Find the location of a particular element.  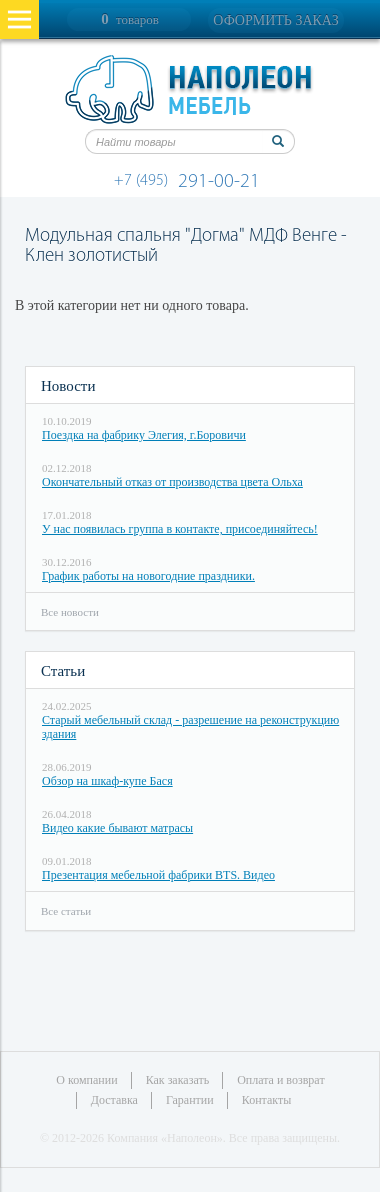

Контакты is located at coordinates (267, 1100).